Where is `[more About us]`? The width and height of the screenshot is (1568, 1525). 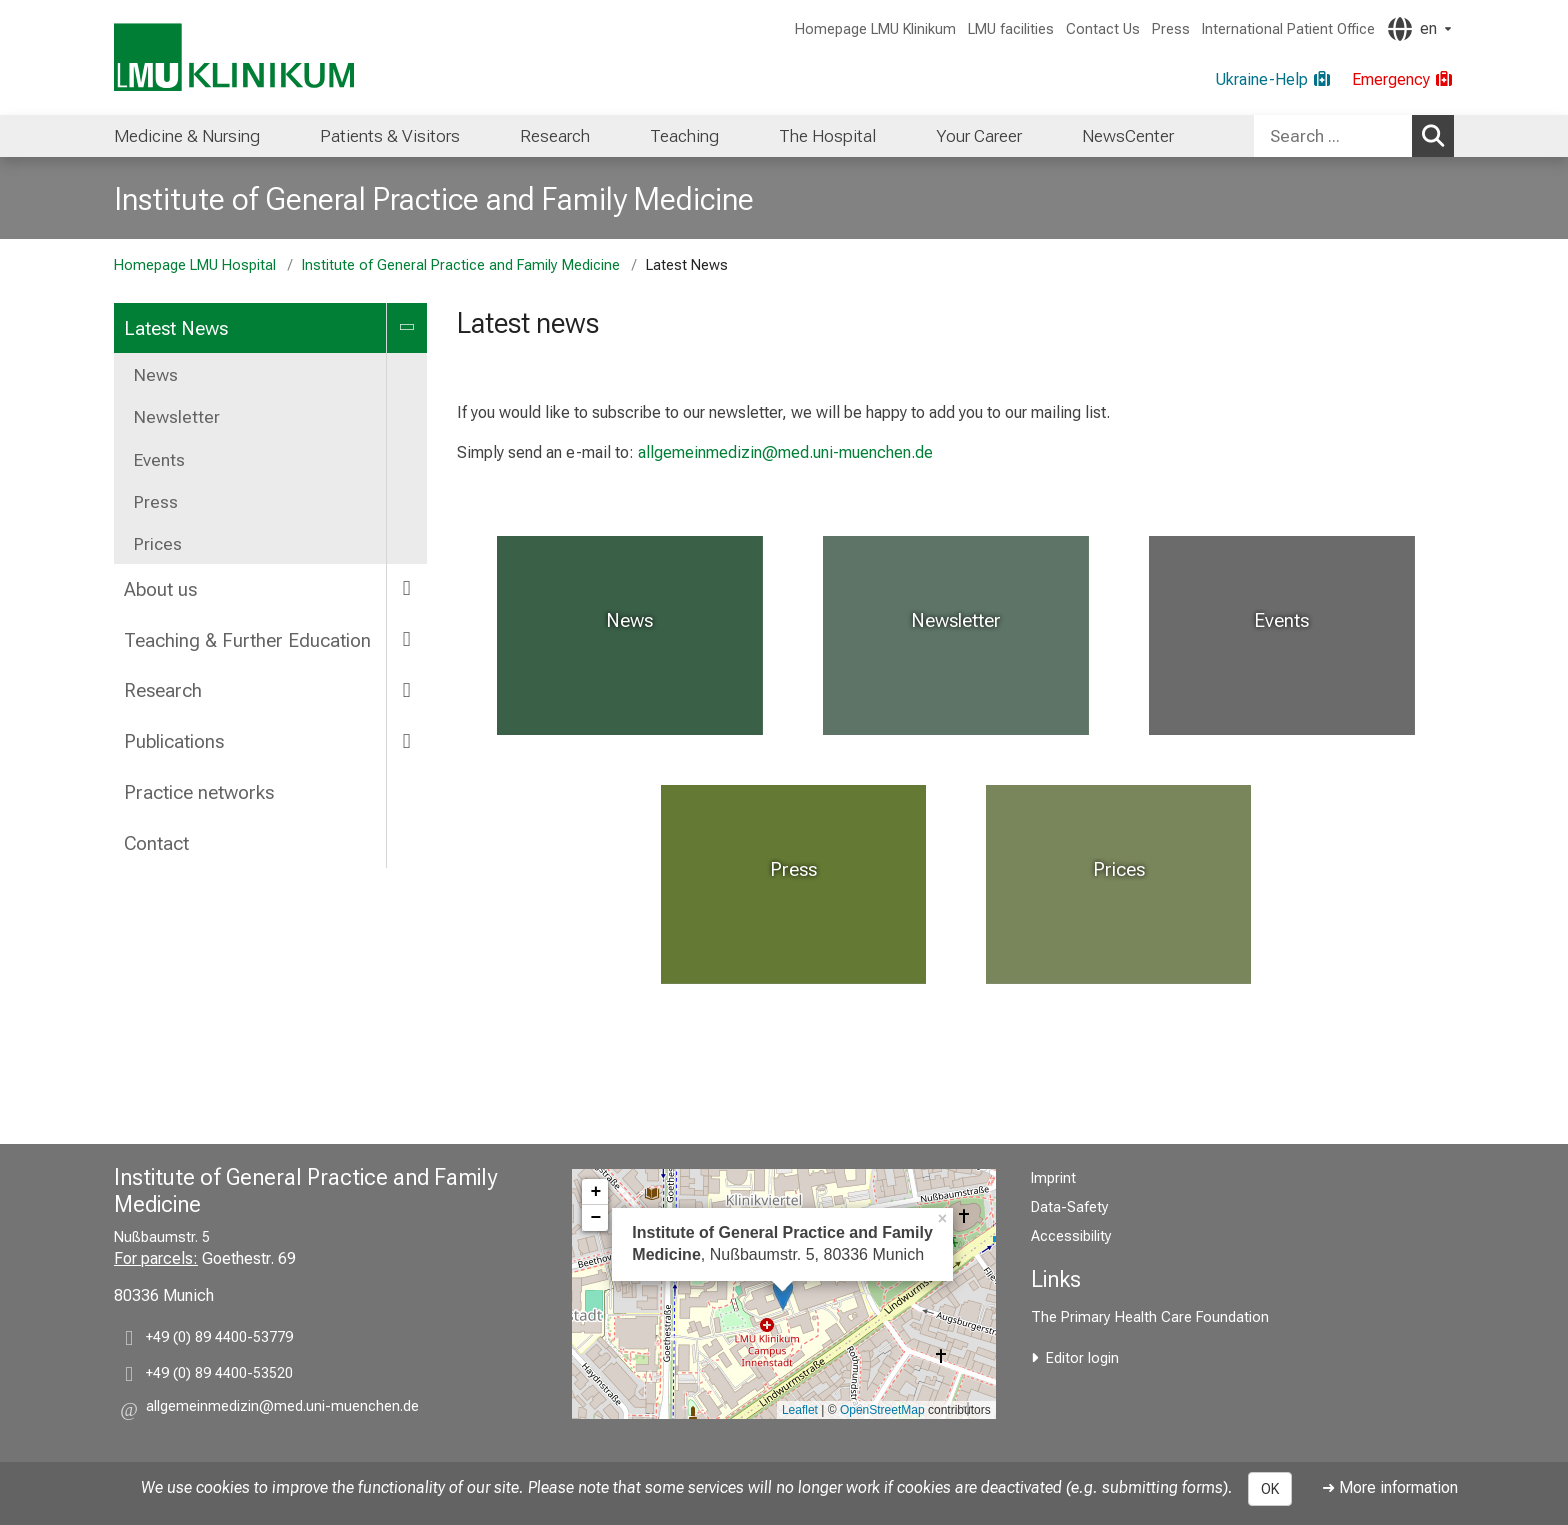
[more About us] is located at coordinates (407, 588).